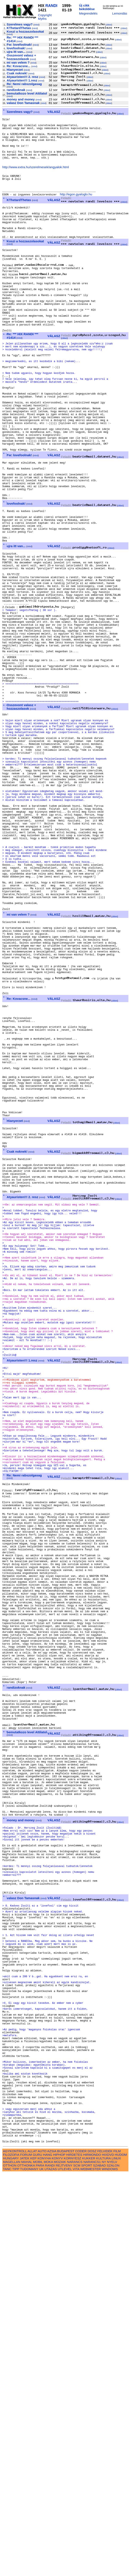 The width and height of the screenshot is (129, 2576). What do you see at coordinates (38, 2564) in the screenshot?
I see `MOBIL` at bounding box center [38, 2564].